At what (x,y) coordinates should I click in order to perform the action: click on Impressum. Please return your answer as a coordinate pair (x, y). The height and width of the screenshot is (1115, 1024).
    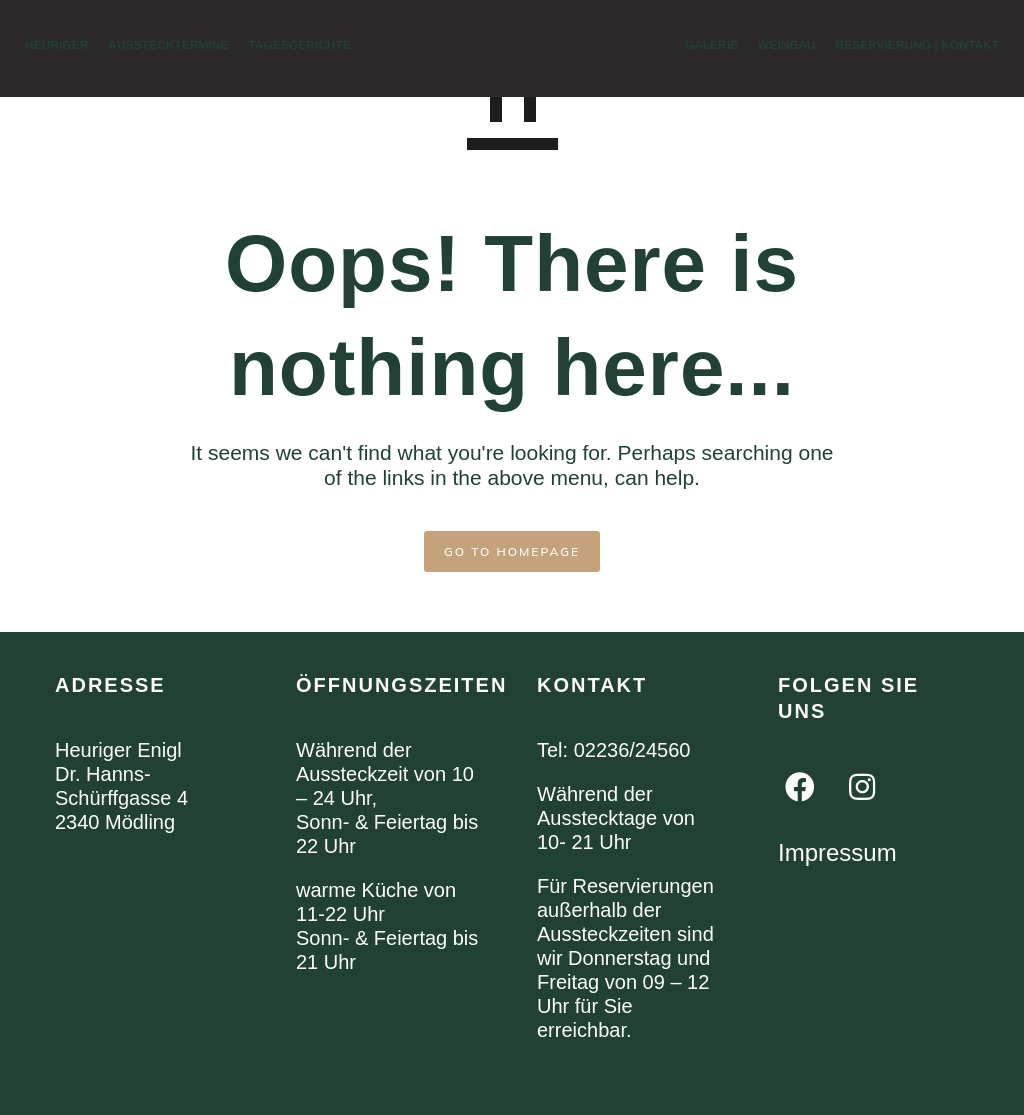
    Looking at the image, I should click on (837, 852).